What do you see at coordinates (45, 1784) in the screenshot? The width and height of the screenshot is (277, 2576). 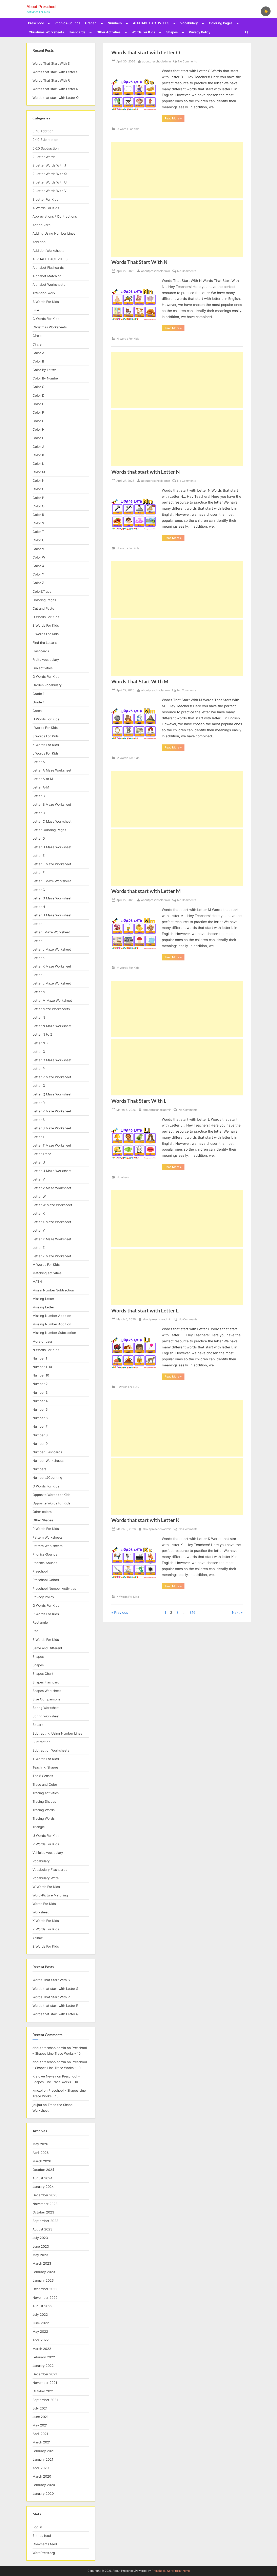 I see `Trace and Color` at bounding box center [45, 1784].